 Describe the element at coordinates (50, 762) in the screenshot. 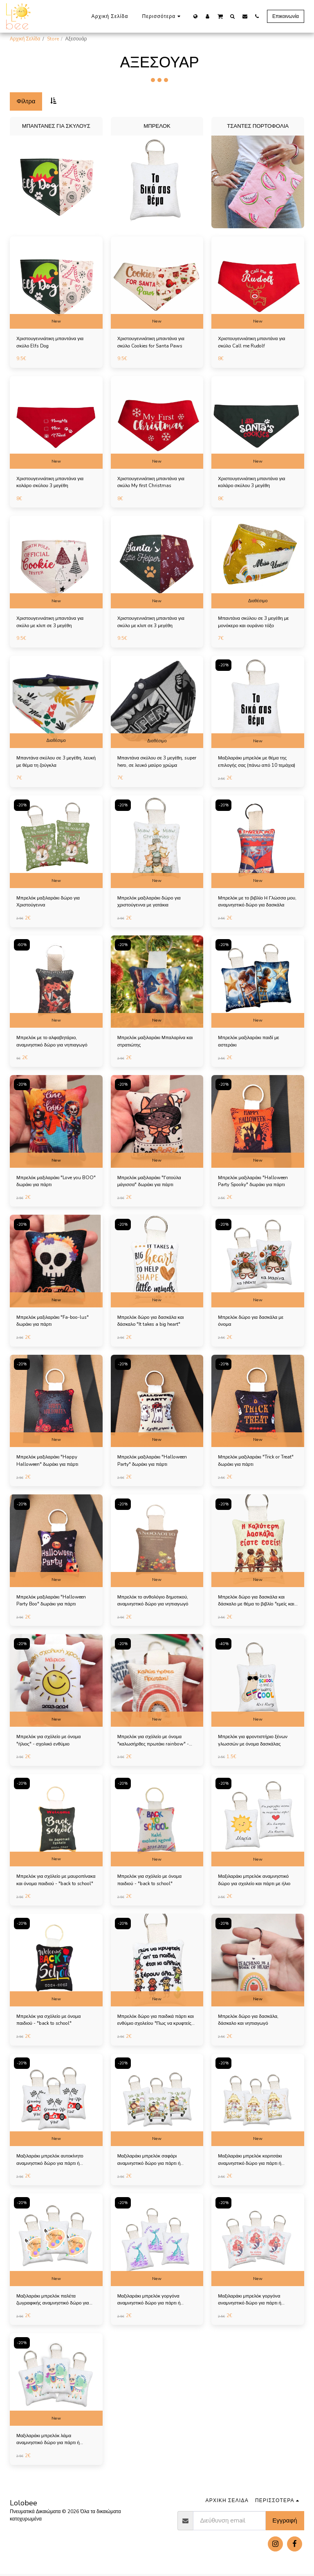

I see `Μπαντάνα σκύλου σε 3 μεγέθη, λευκή με θέμα τη ζούγκλα` at that location.